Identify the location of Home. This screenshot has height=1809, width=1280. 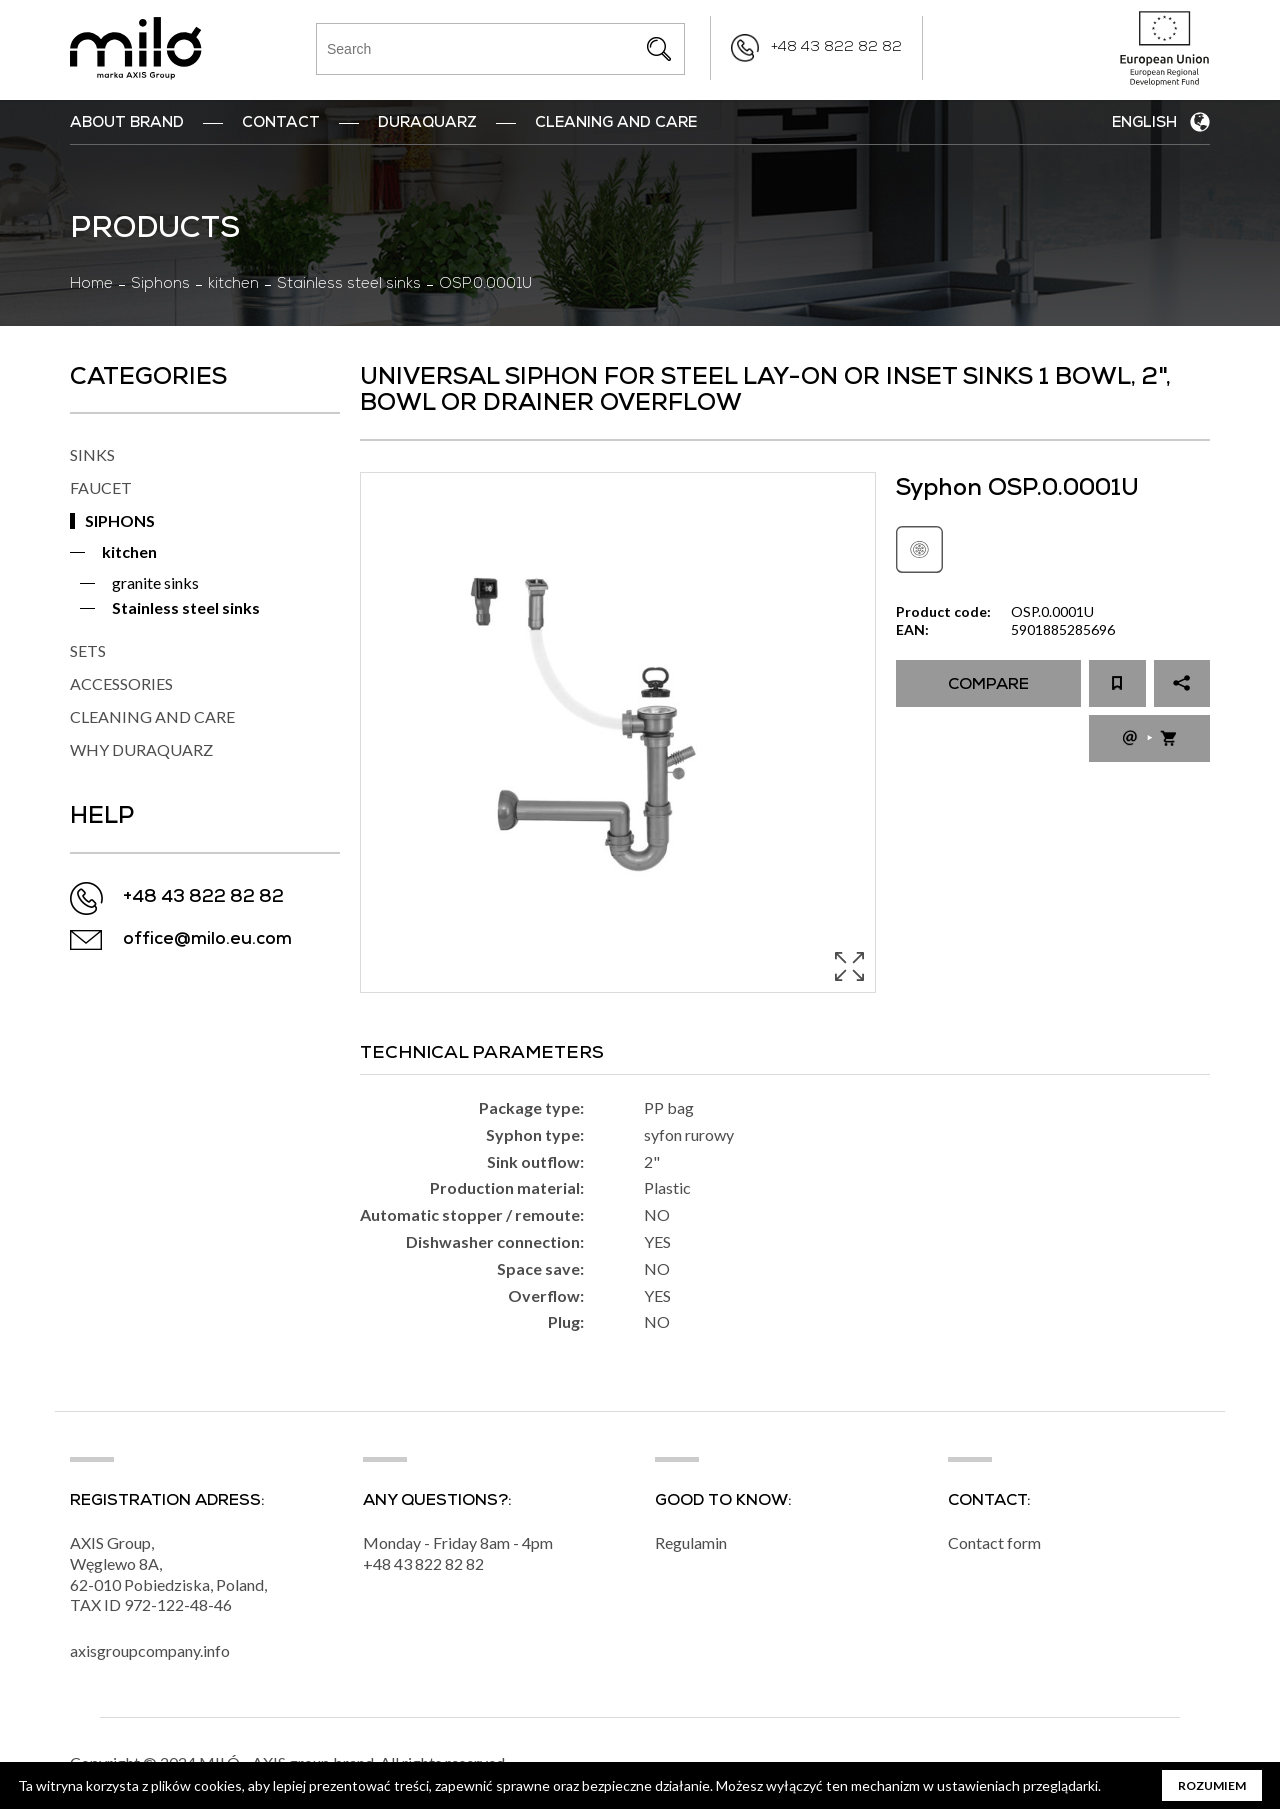
(91, 285).